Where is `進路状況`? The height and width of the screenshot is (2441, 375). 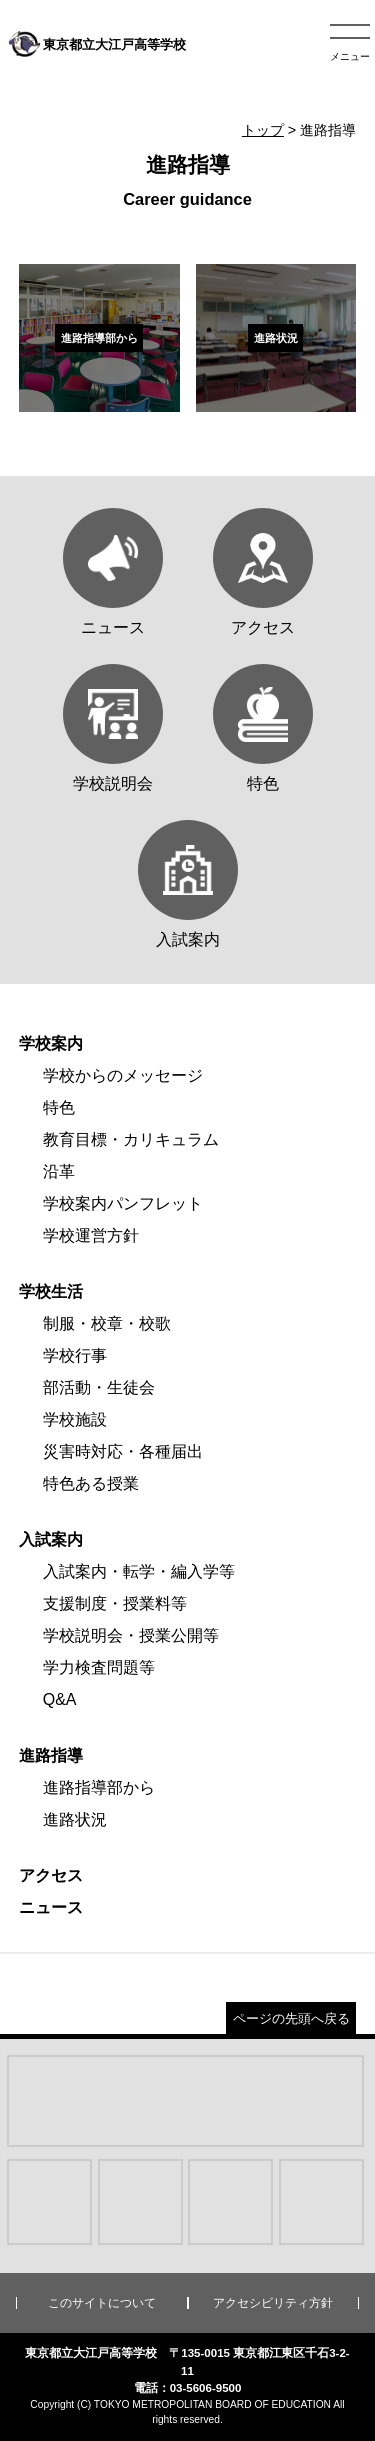
進路状況 is located at coordinates (75, 1819).